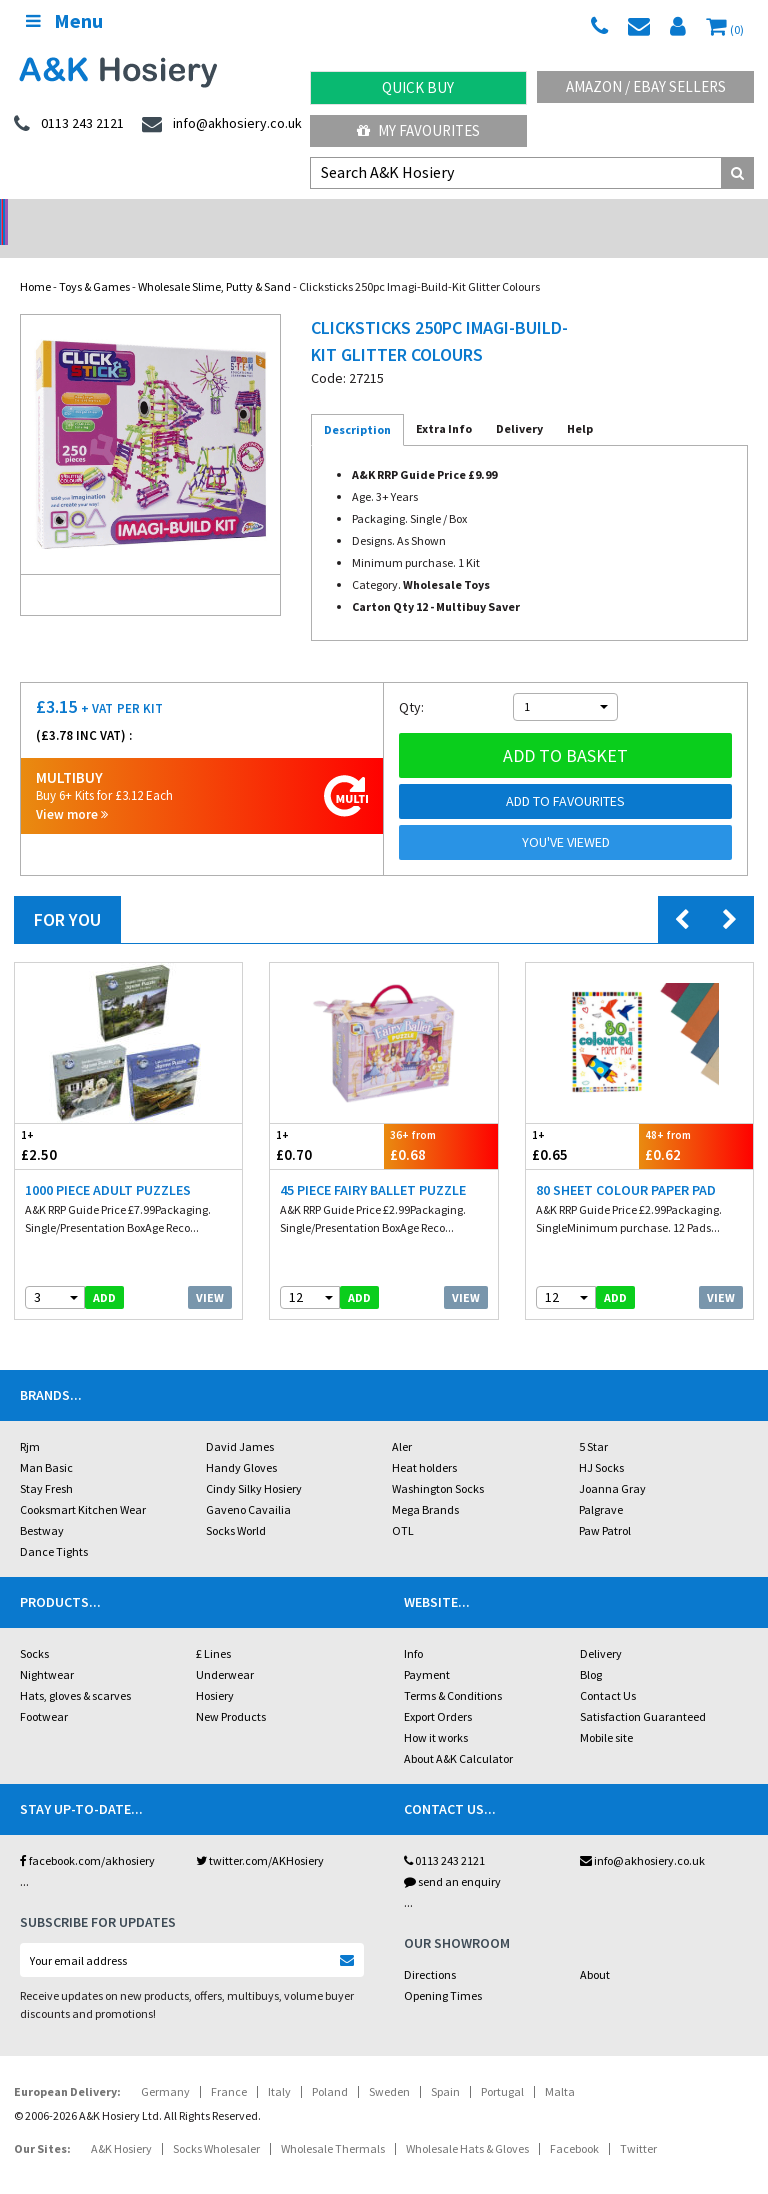 This screenshot has height=2194, width=768. Describe the element at coordinates (389, 2065) in the screenshot. I see `Sweden` at that location.